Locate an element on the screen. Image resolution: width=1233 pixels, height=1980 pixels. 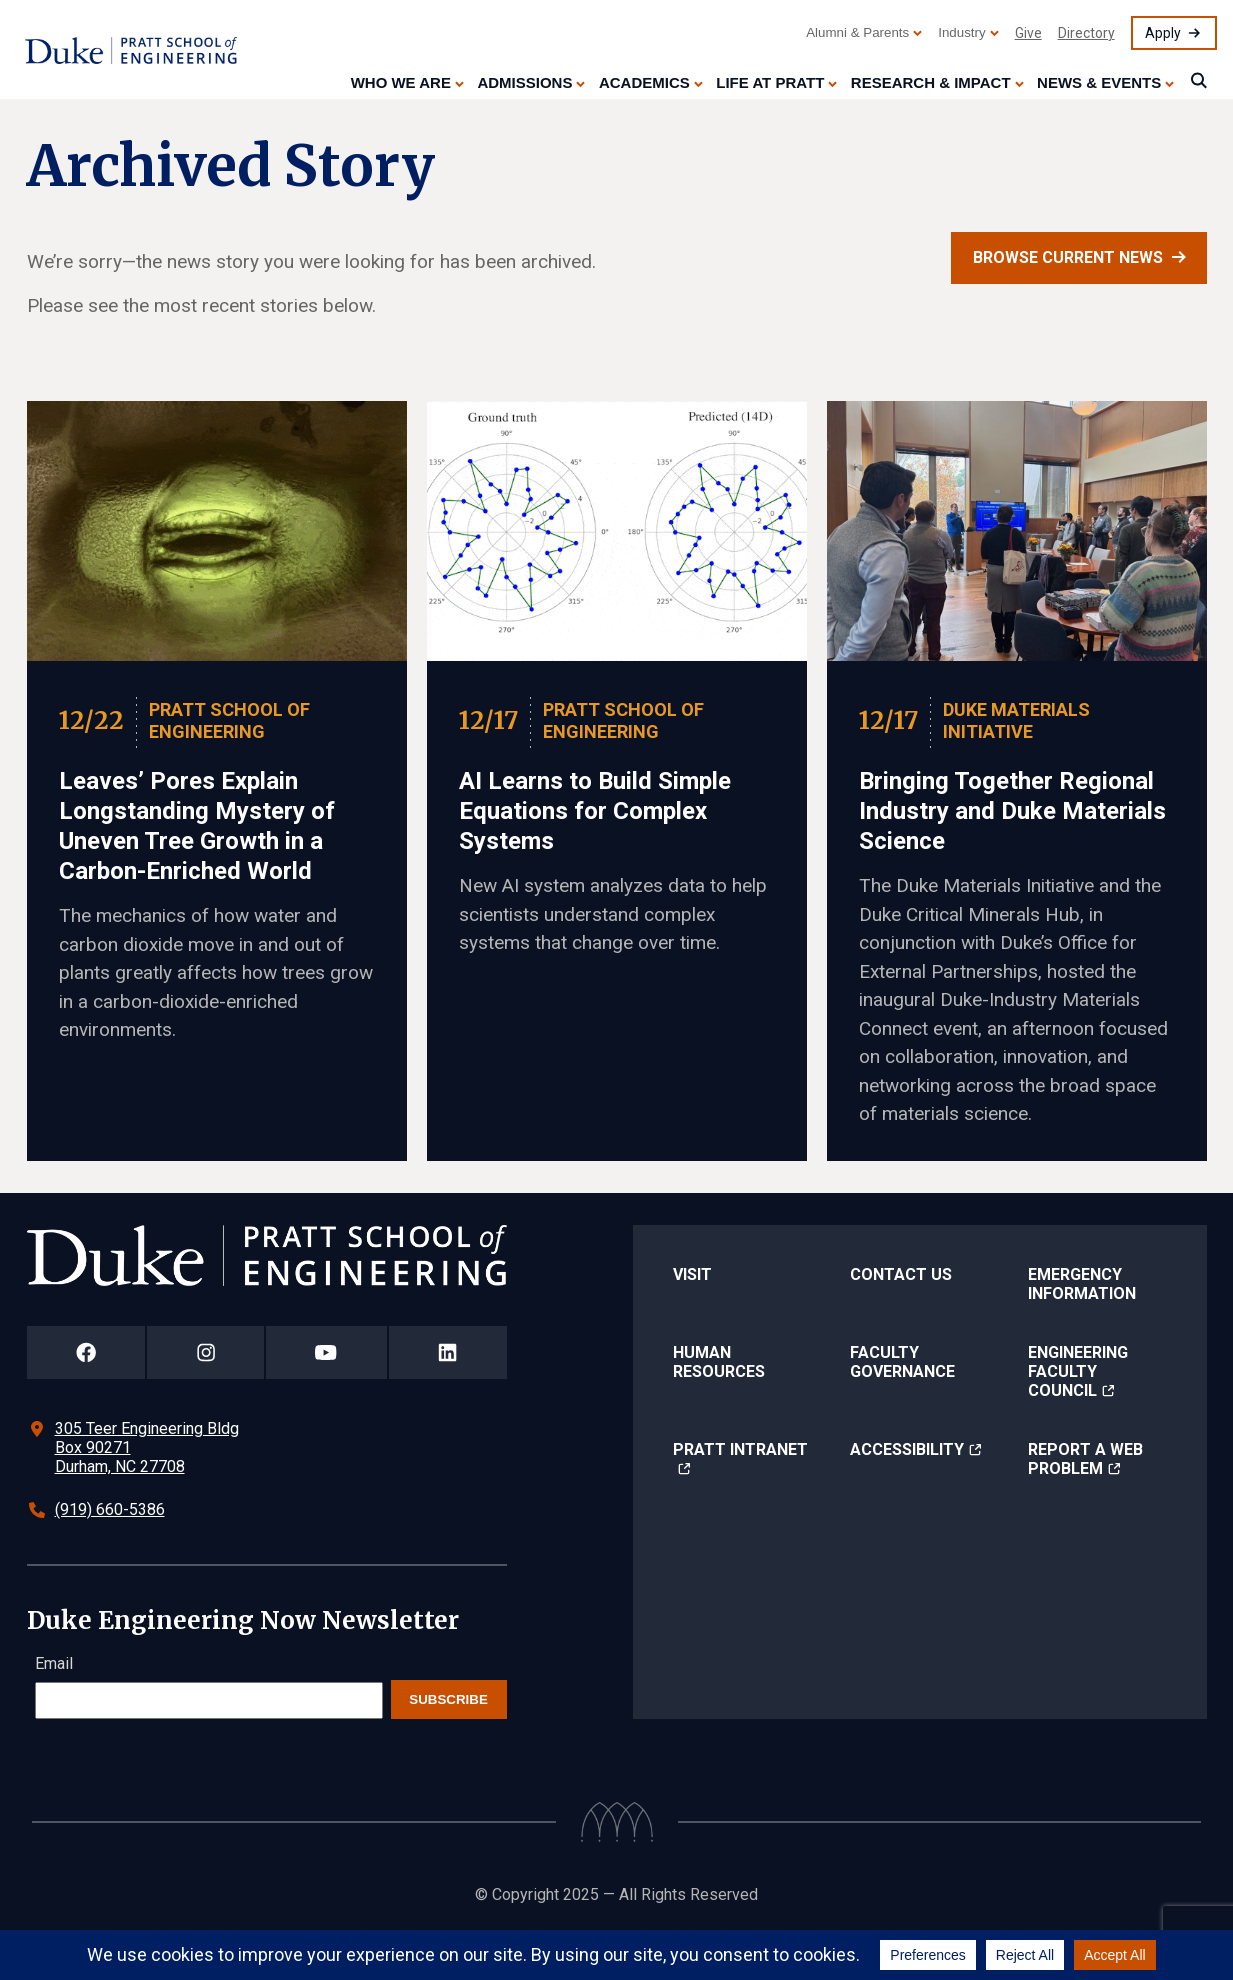
Report a Web Problem is located at coordinates (1085, 1459).